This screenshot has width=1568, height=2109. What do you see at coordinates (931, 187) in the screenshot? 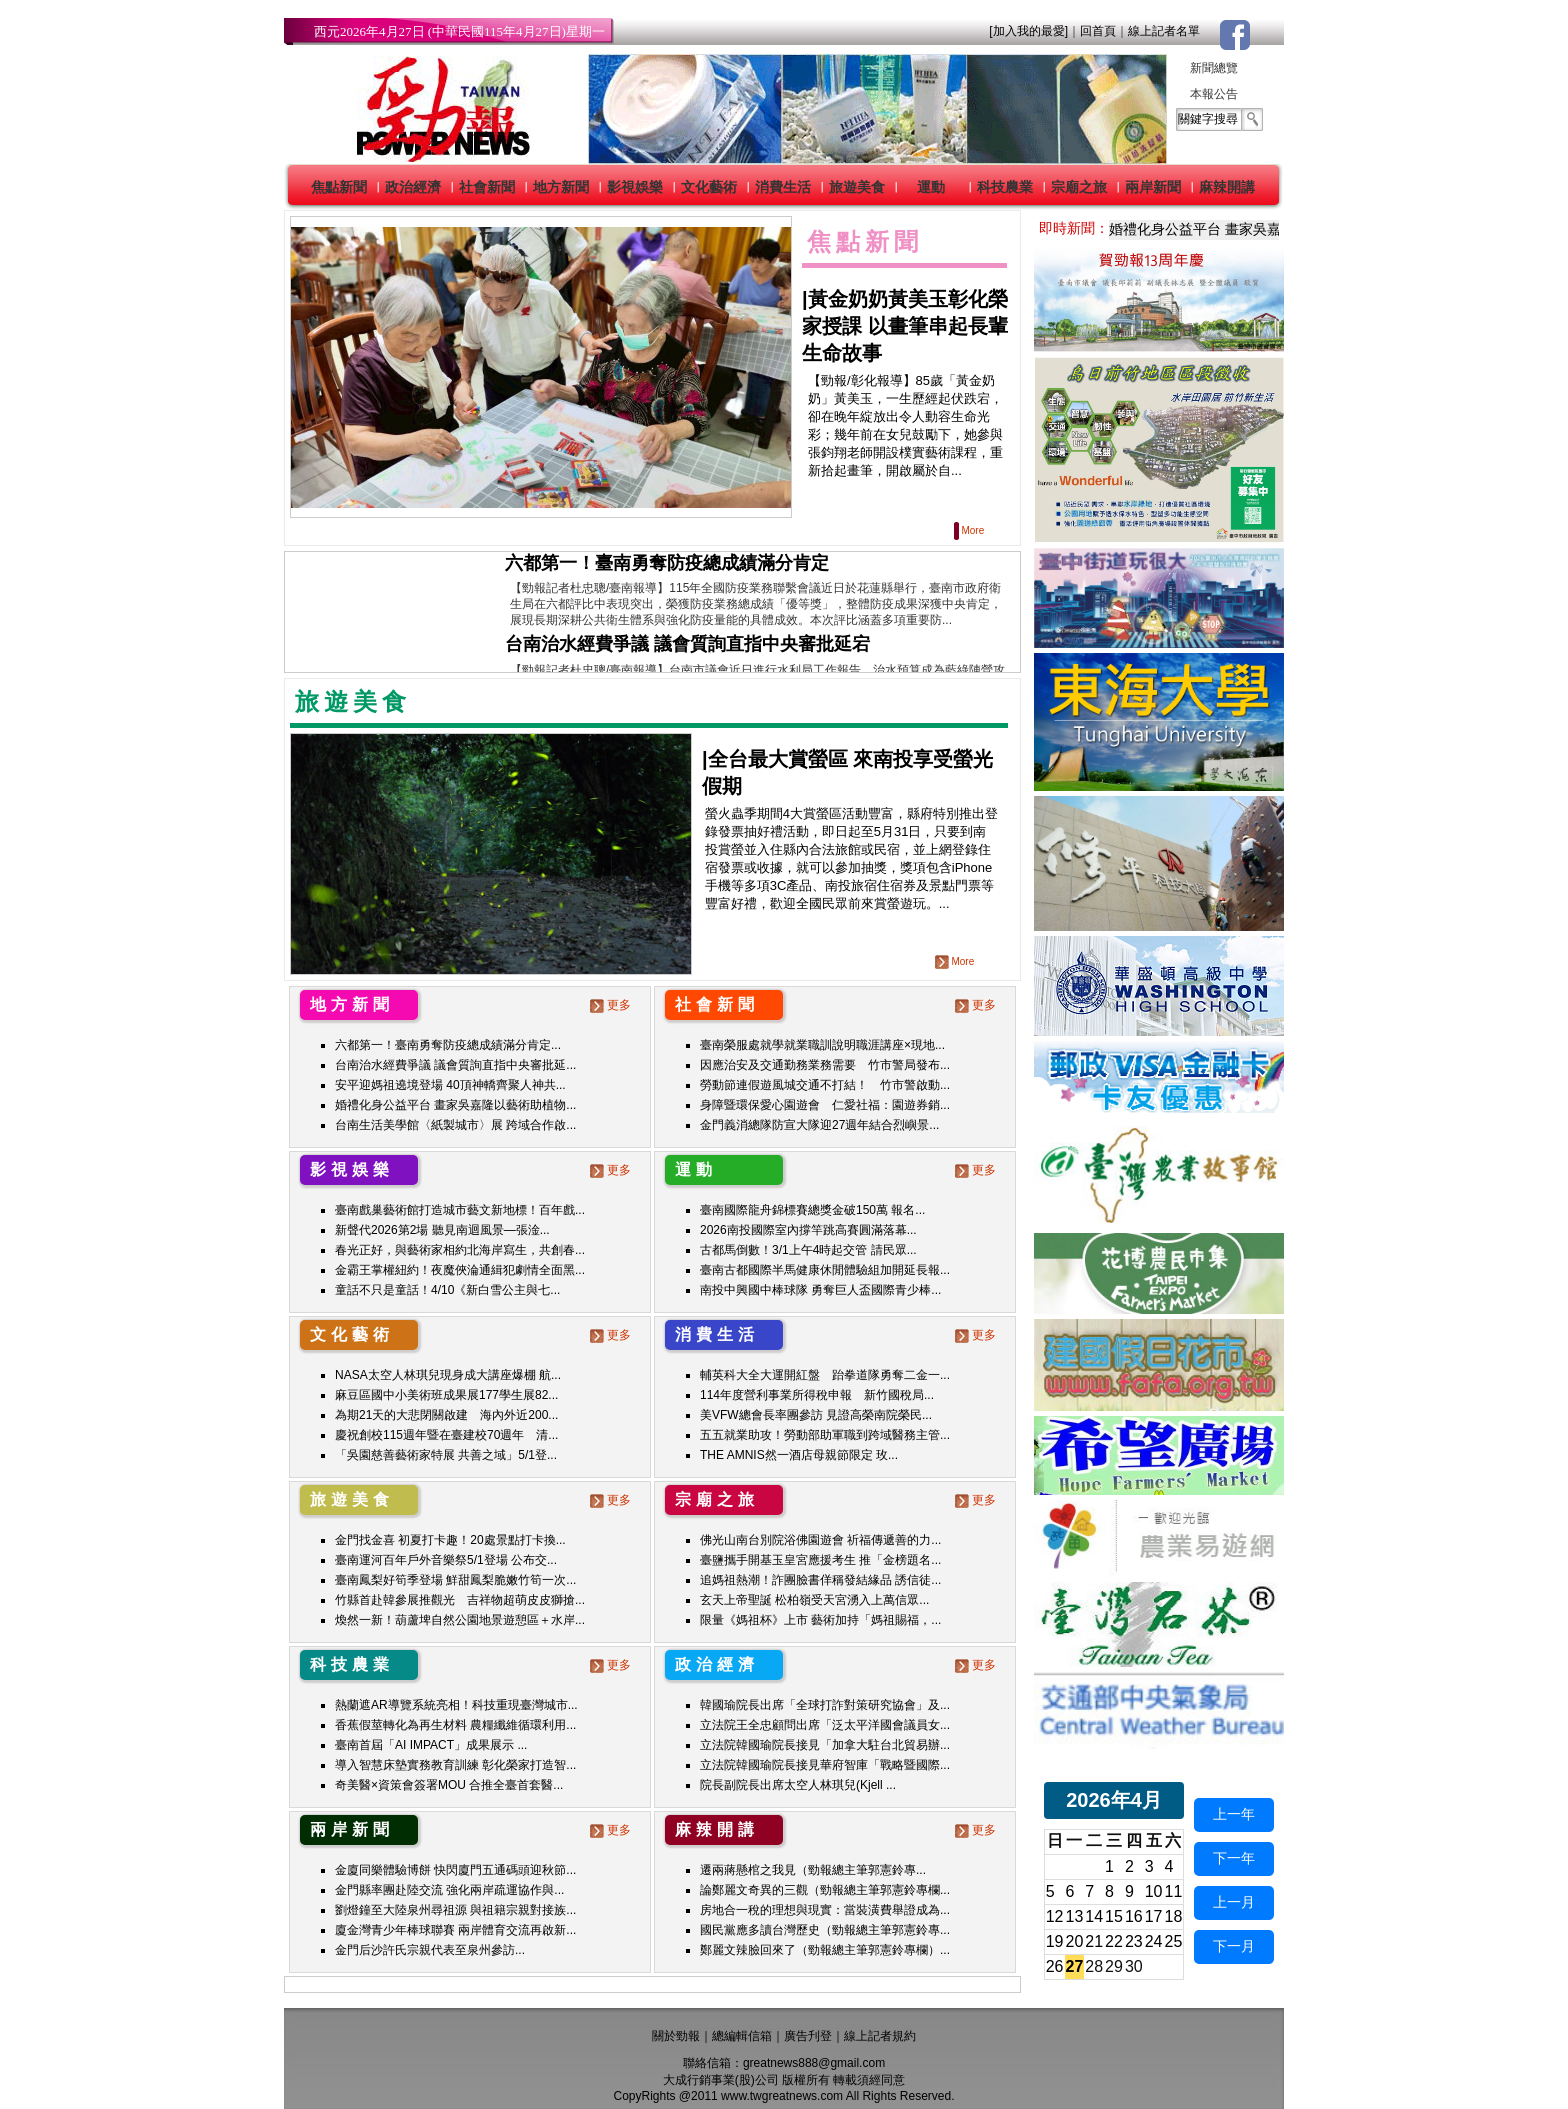
I see `運動` at bounding box center [931, 187].